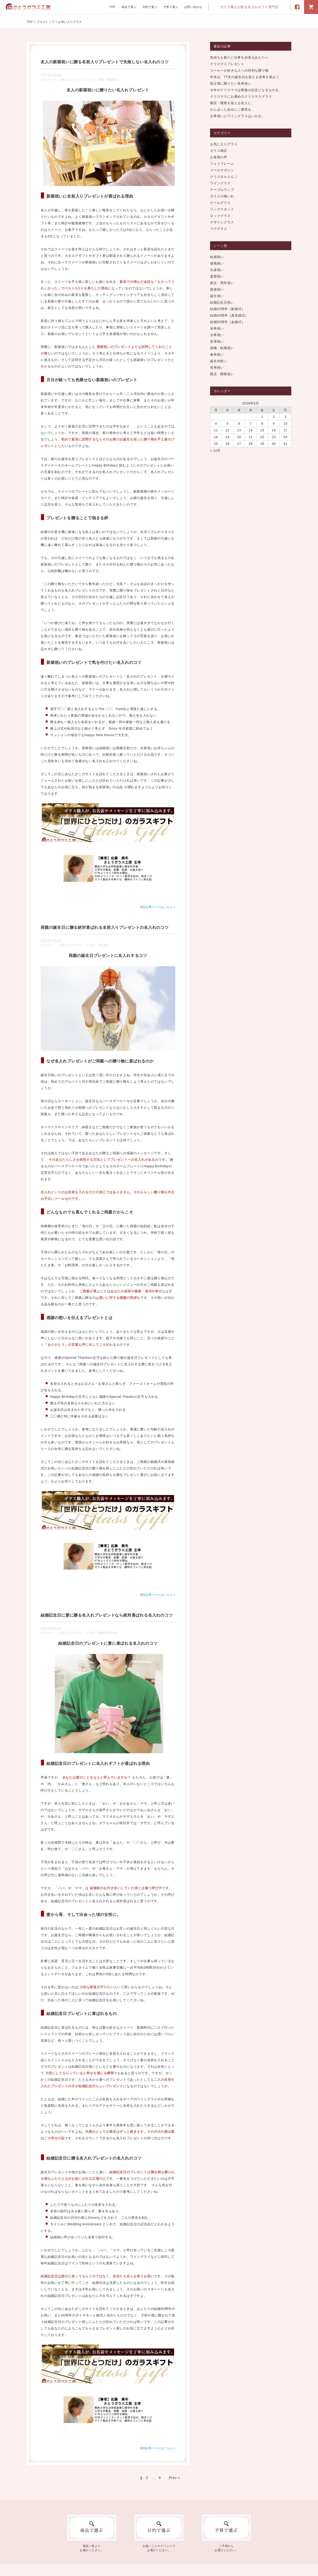 This screenshot has height=2576, width=318. Describe the element at coordinates (46, 21) in the screenshot. I see `ブログトップ` at that location.